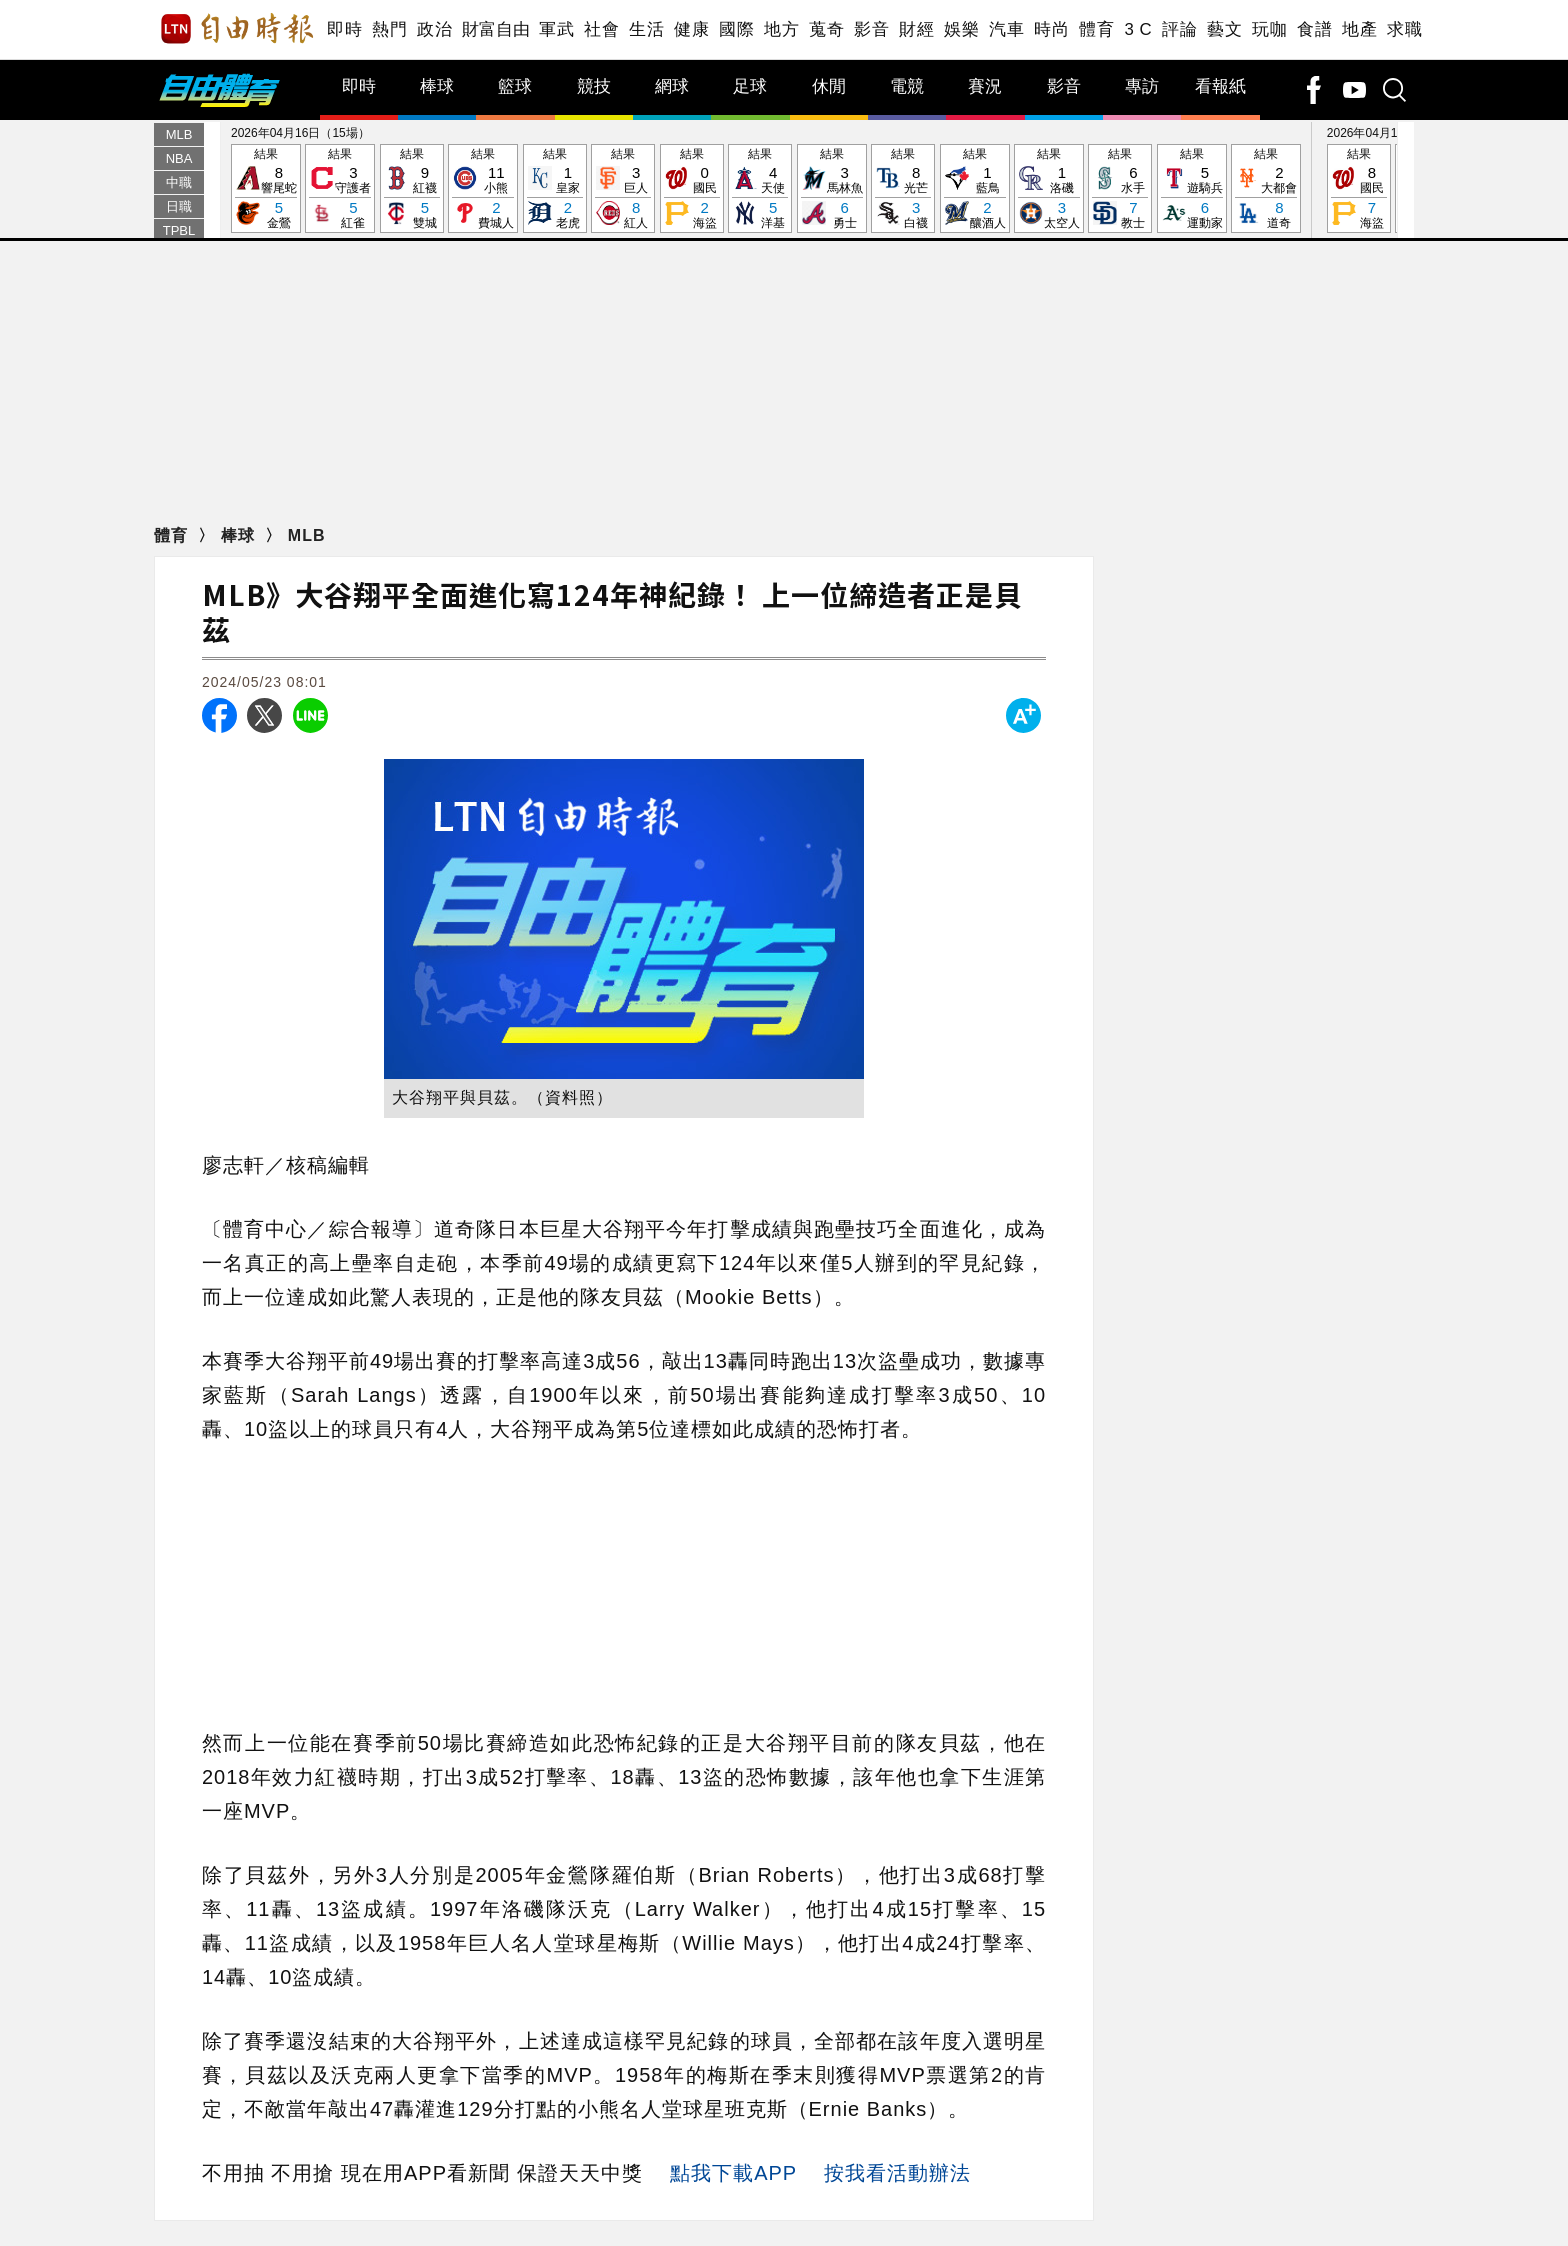 The height and width of the screenshot is (2246, 1568). What do you see at coordinates (646, 29) in the screenshot?
I see `生活` at bounding box center [646, 29].